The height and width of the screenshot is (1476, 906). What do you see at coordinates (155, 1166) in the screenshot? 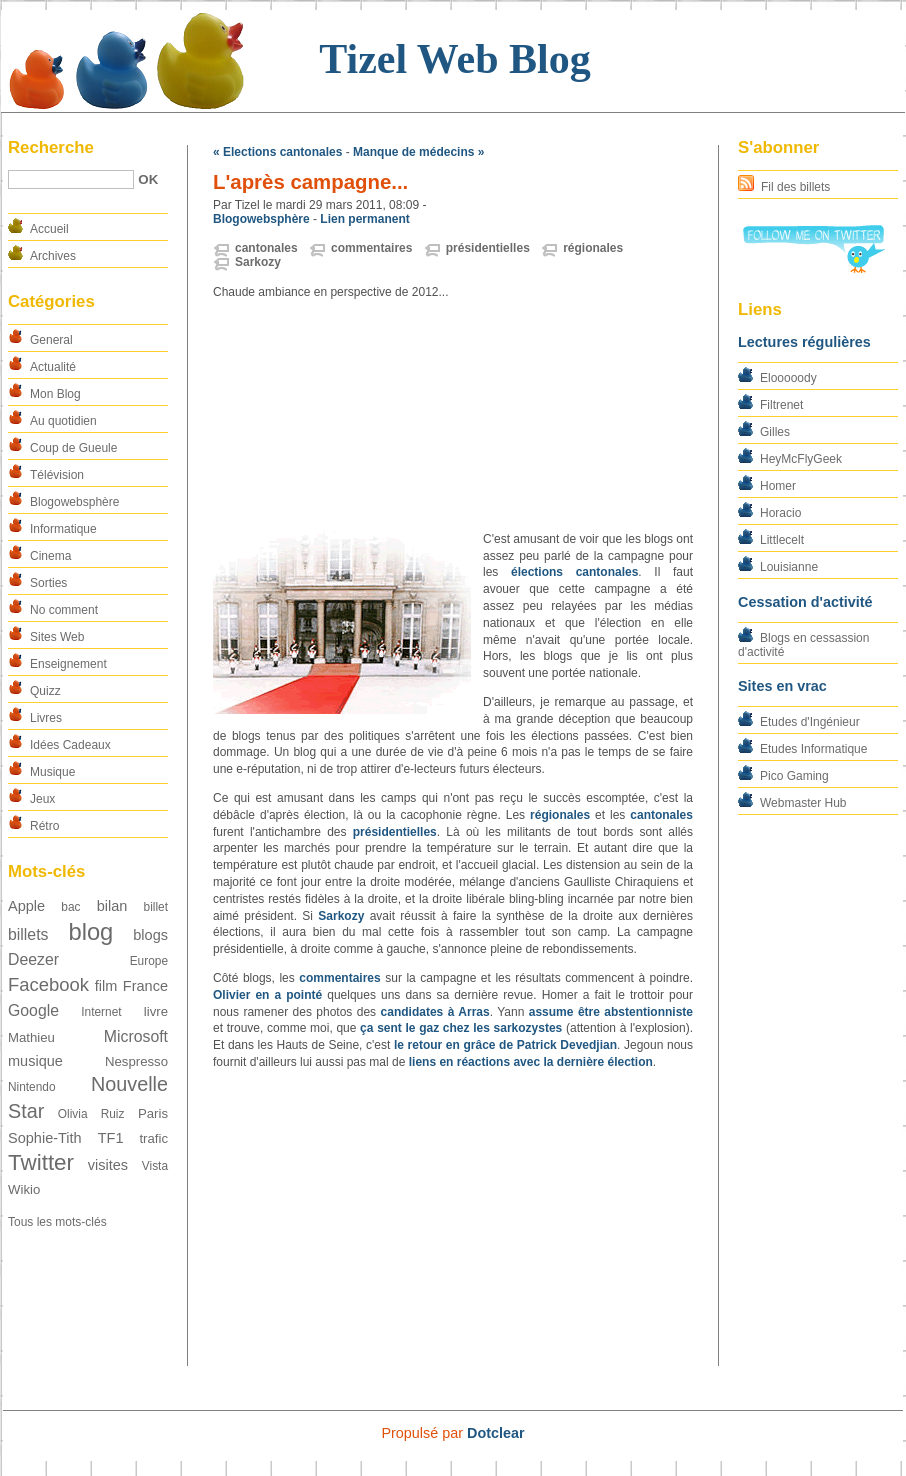
I see `Vista` at bounding box center [155, 1166].